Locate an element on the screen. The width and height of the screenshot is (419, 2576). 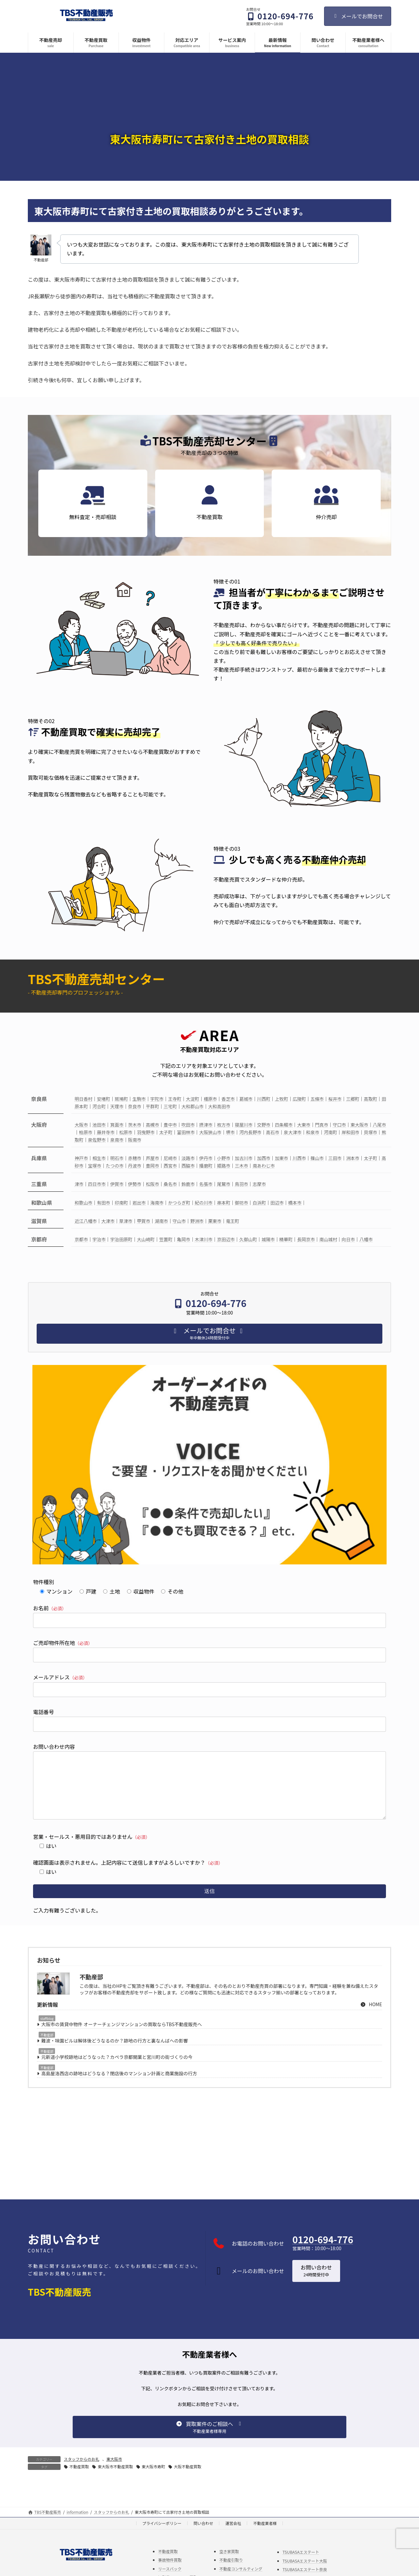
香芝市 is located at coordinates (228, 1098).